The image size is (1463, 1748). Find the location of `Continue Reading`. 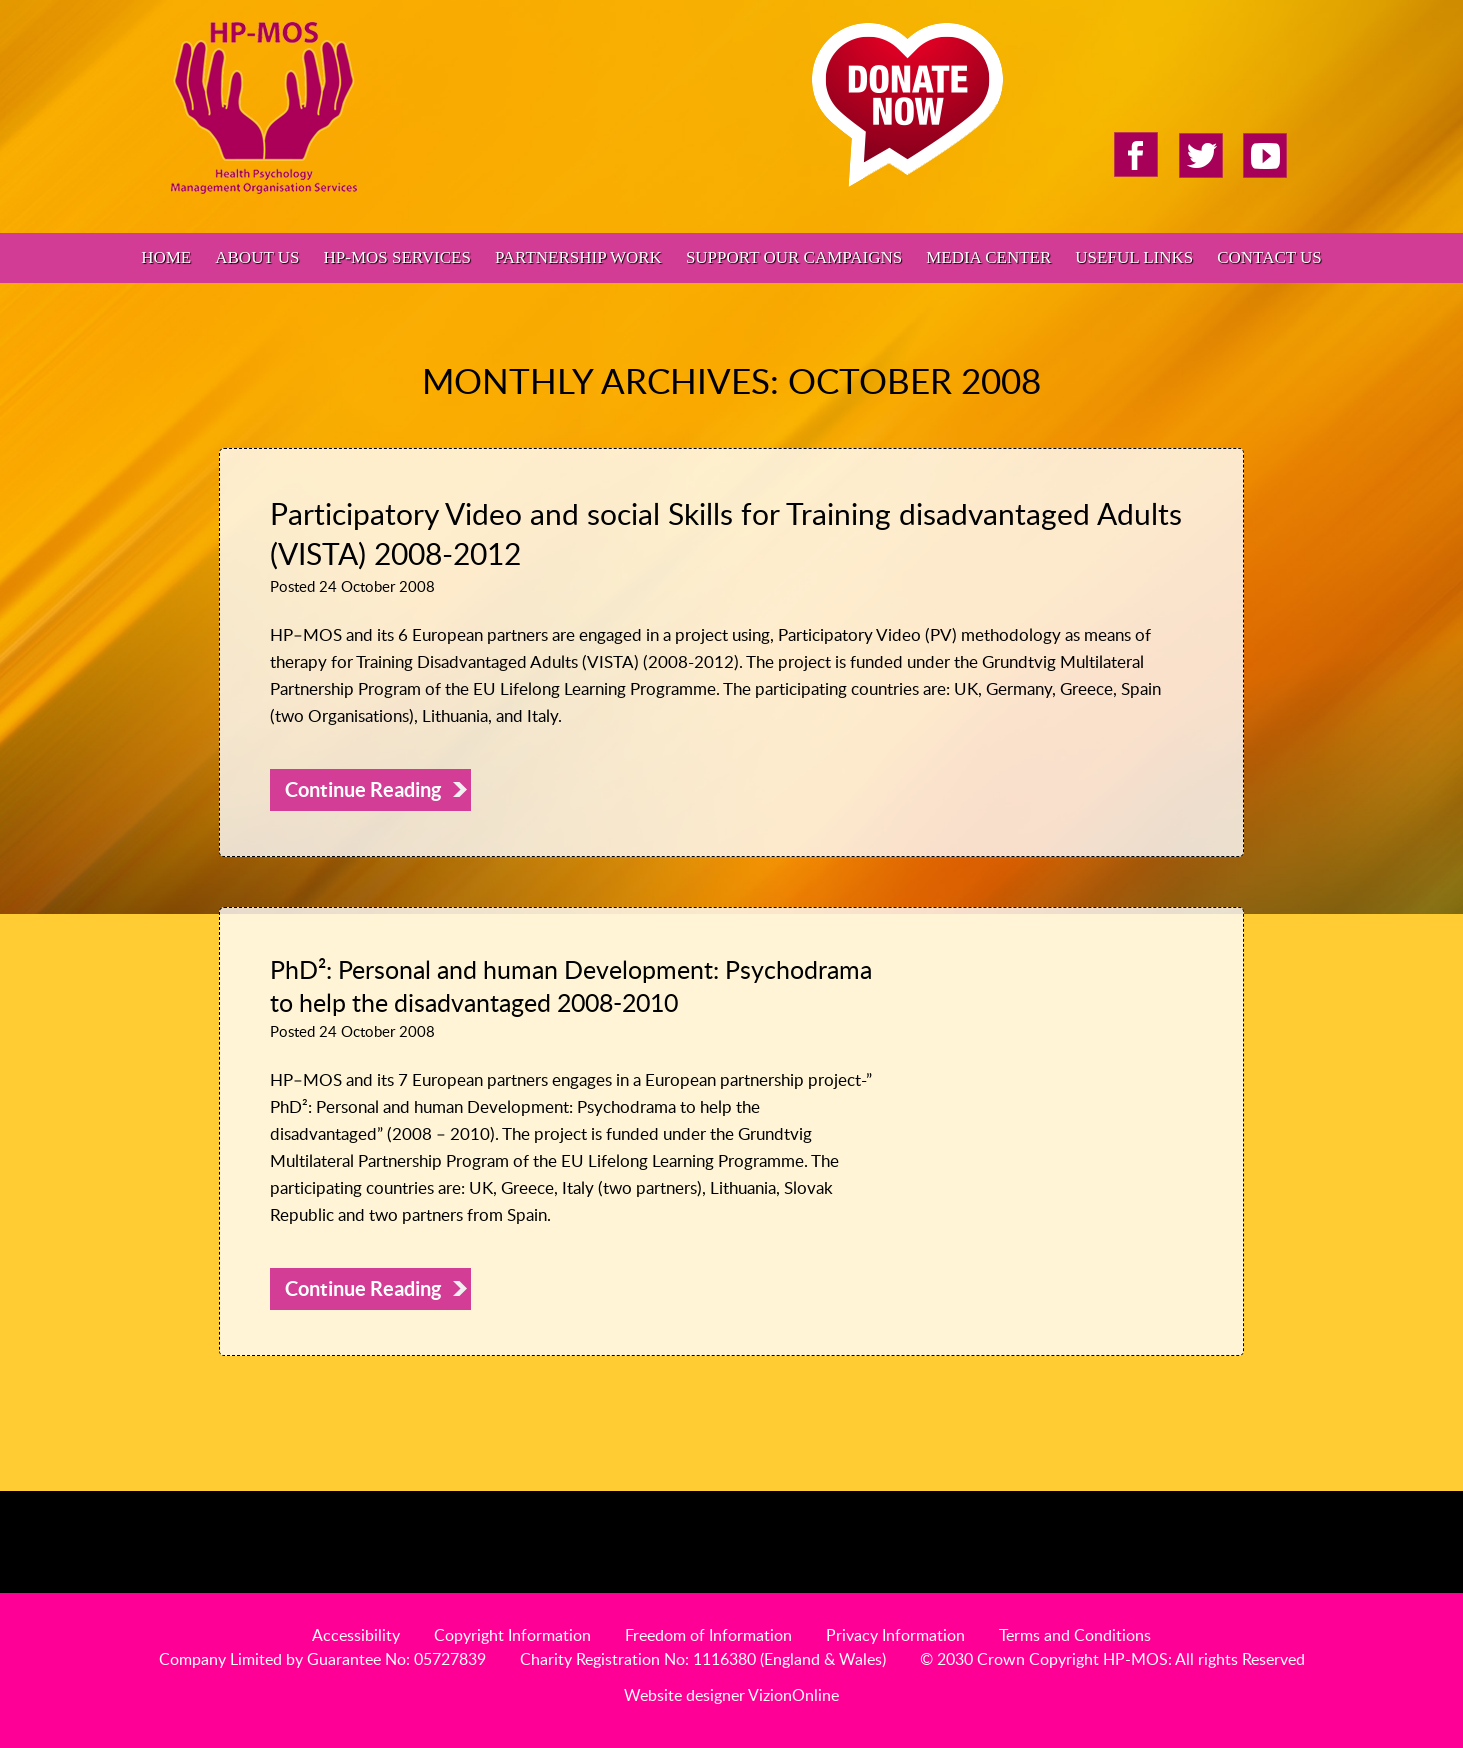

Continue Reading is located at coordinates (363, 789).